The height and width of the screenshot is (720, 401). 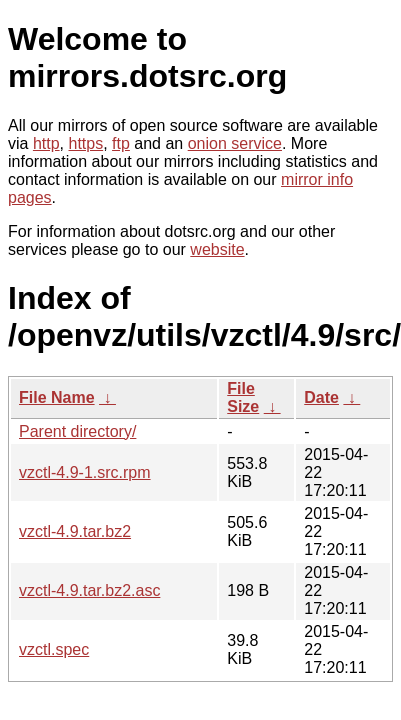 I want to click on vzctl-4.9.tar.bz2.asc, so click(x=89, y=590).